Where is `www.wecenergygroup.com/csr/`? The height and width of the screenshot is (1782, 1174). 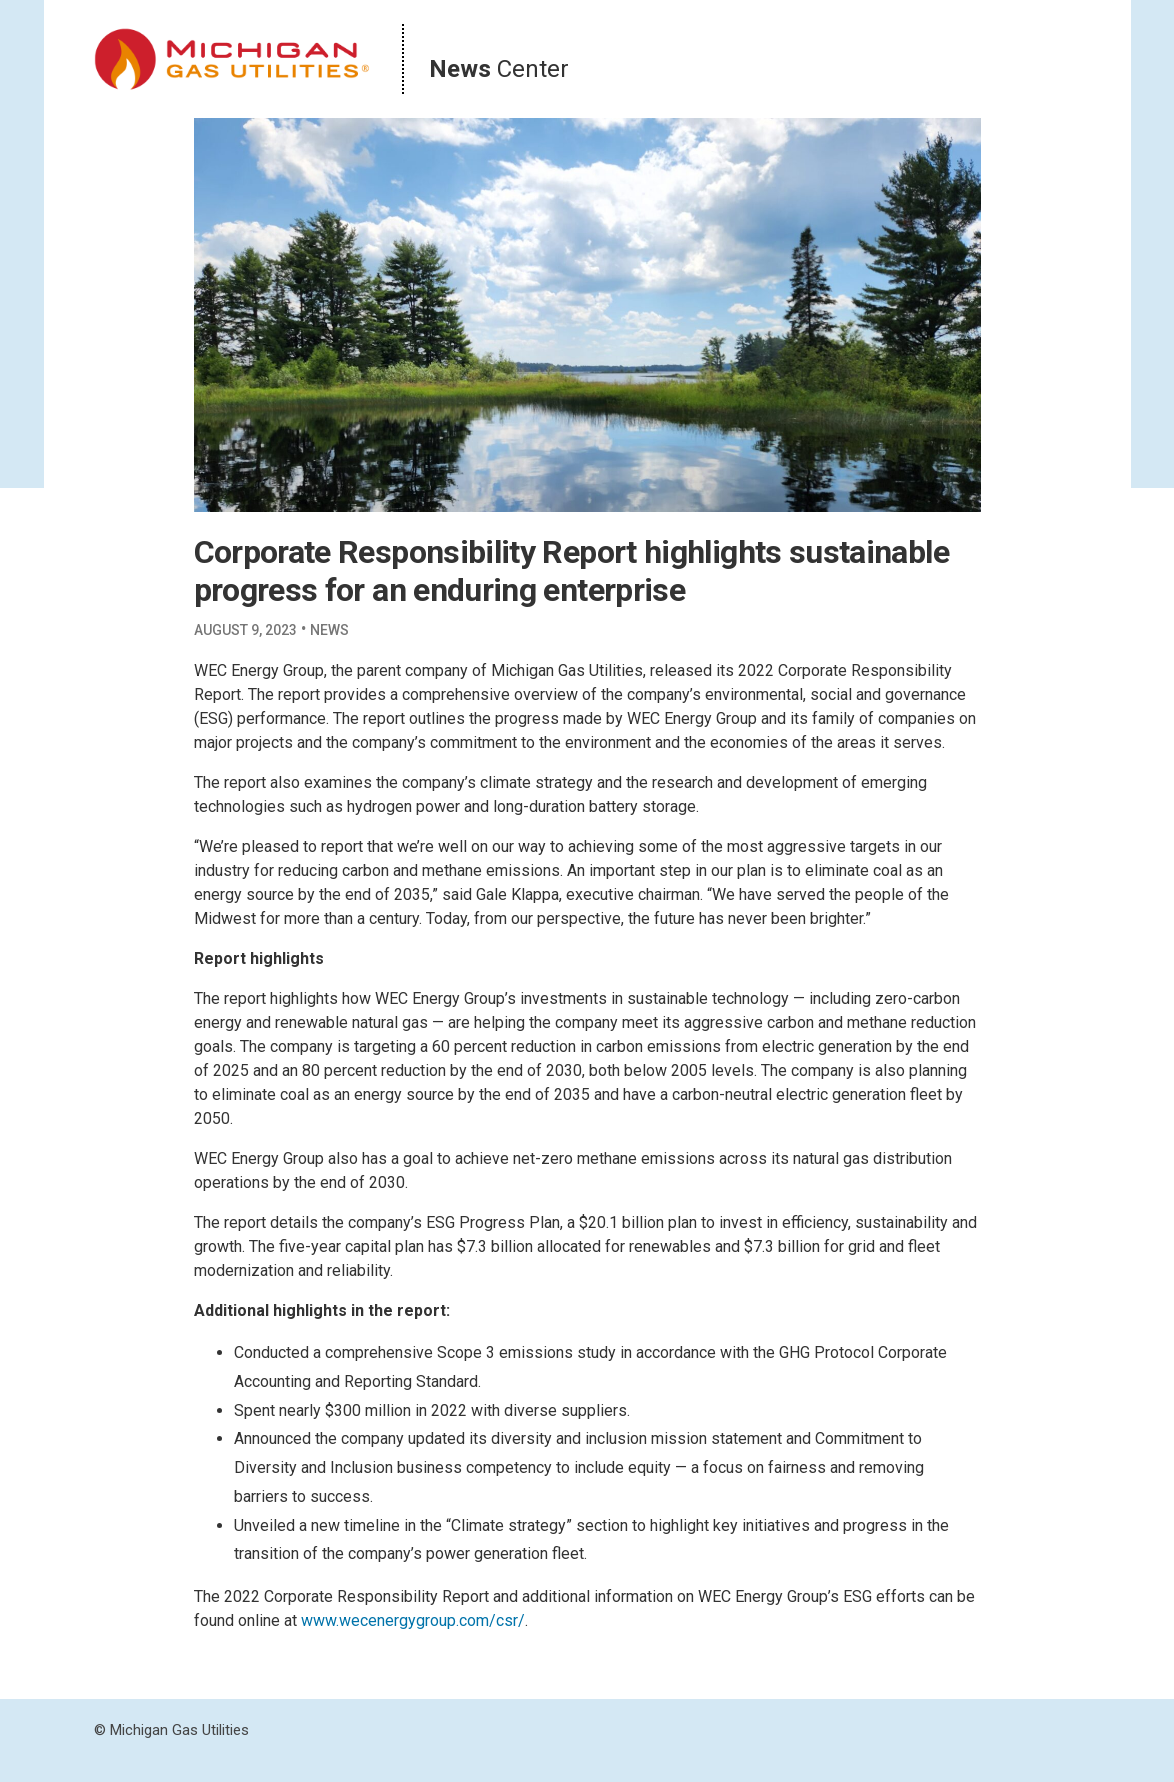
www.wecenergygroup.com/csr/ is located at coordinates (413, 1620).